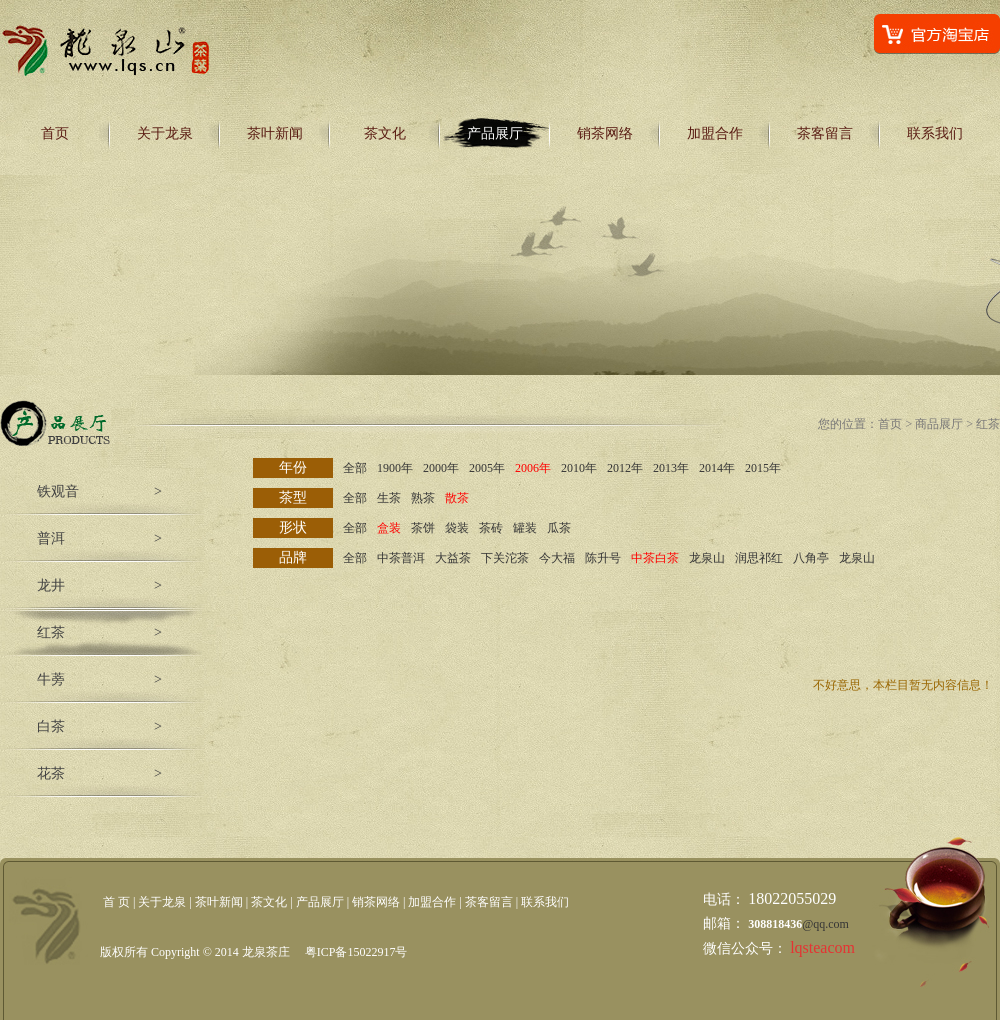 The height and width of the screenshot is (1020, 1000). I want to click on 八角亭, so click(811, 558).